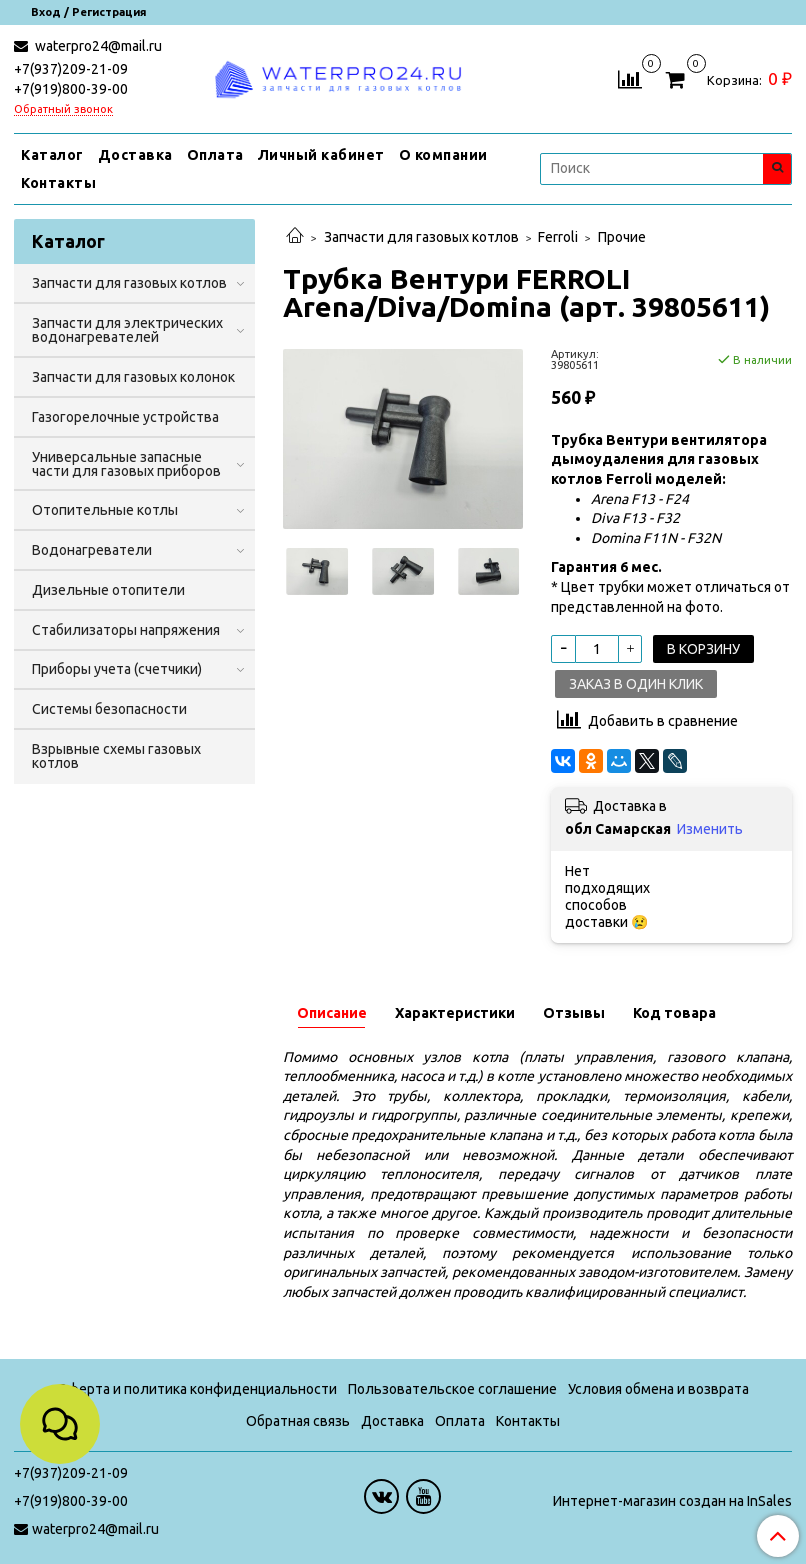 The image size is (806, 1564). What do you see at coordinates (116, 756) in the screenshot?
I see `Взрывные схемы газовых котлов` at bounding box center [116, 756].